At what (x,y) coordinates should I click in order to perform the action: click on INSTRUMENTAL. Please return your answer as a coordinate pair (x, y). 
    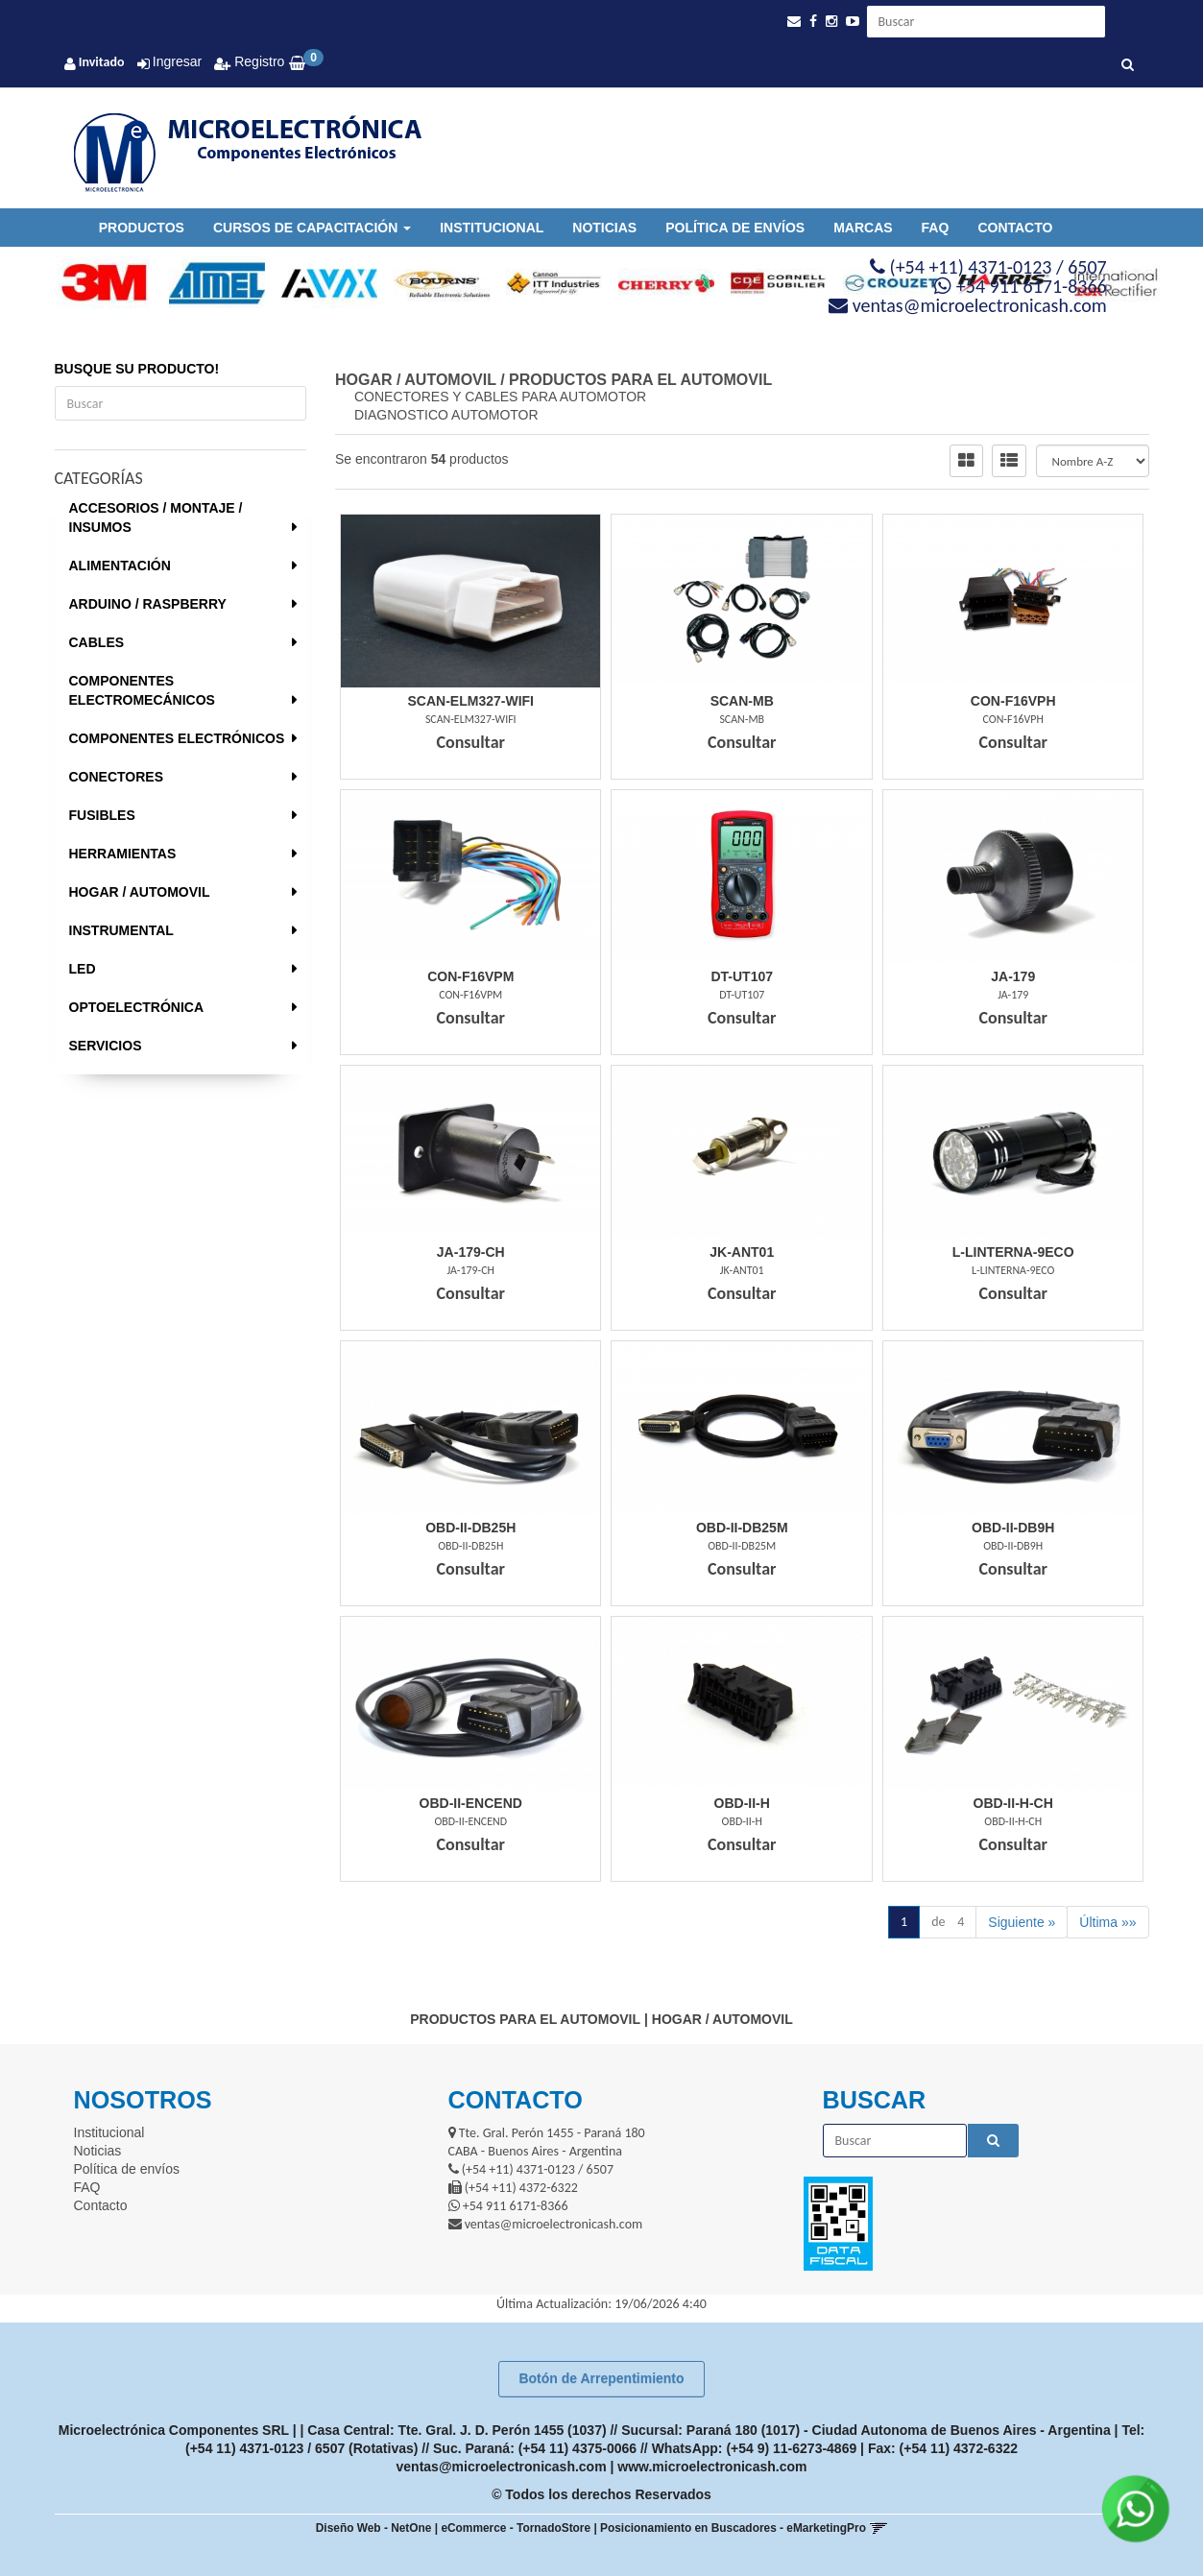
    Looking at the image, I should click on (121, 930).